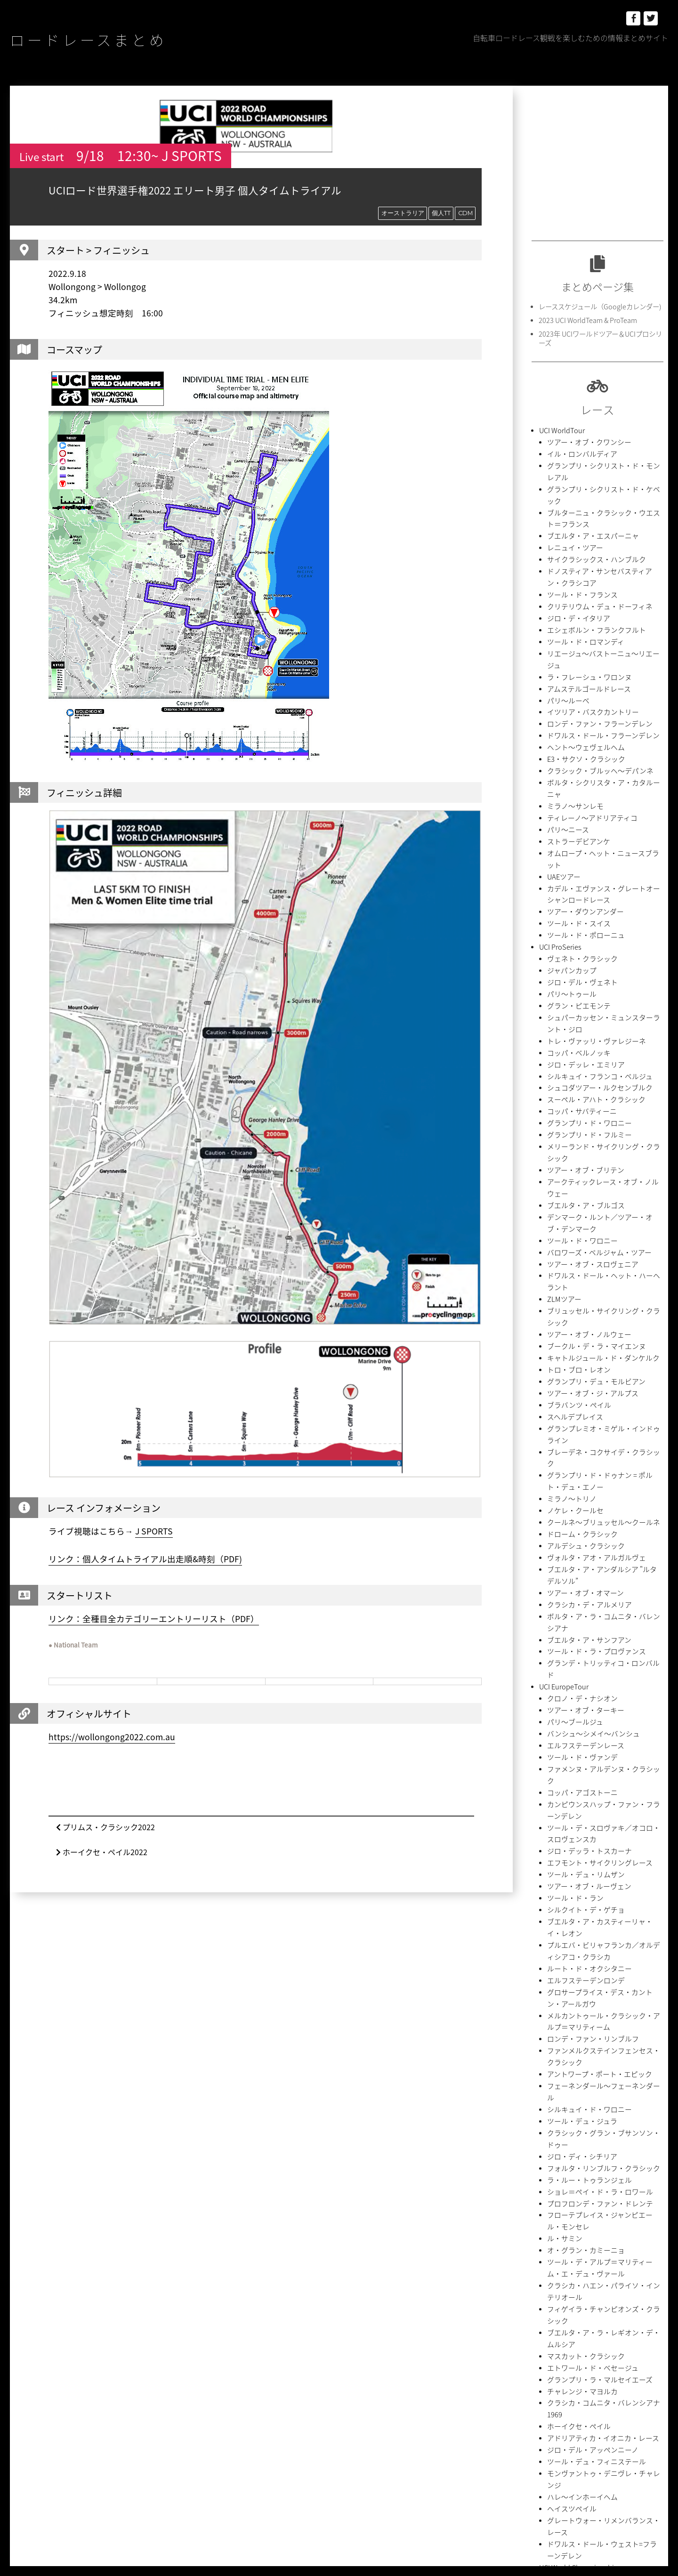  I want to click on レニュイ・ツアー, so click(571, 505).